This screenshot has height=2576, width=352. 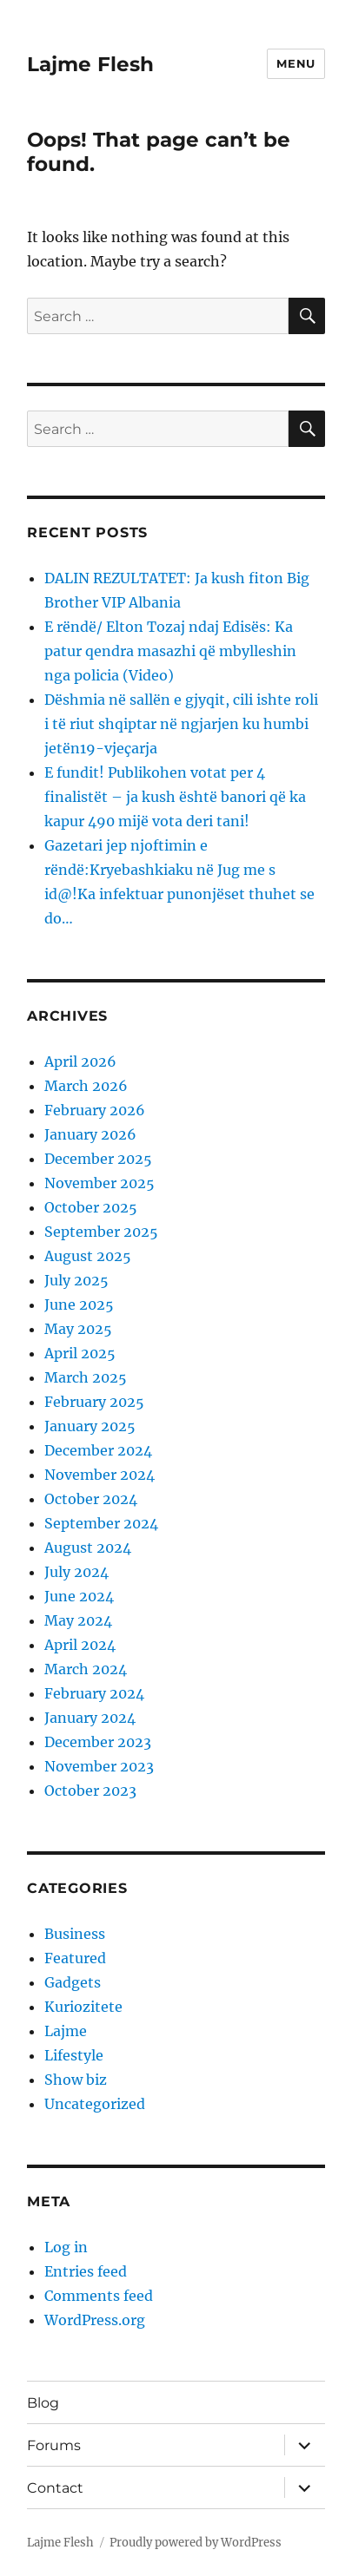 What do you see at coordinates (94, 2320) in the screenshot?
I see `WordPress.org` at bounding box center [94, 2320].